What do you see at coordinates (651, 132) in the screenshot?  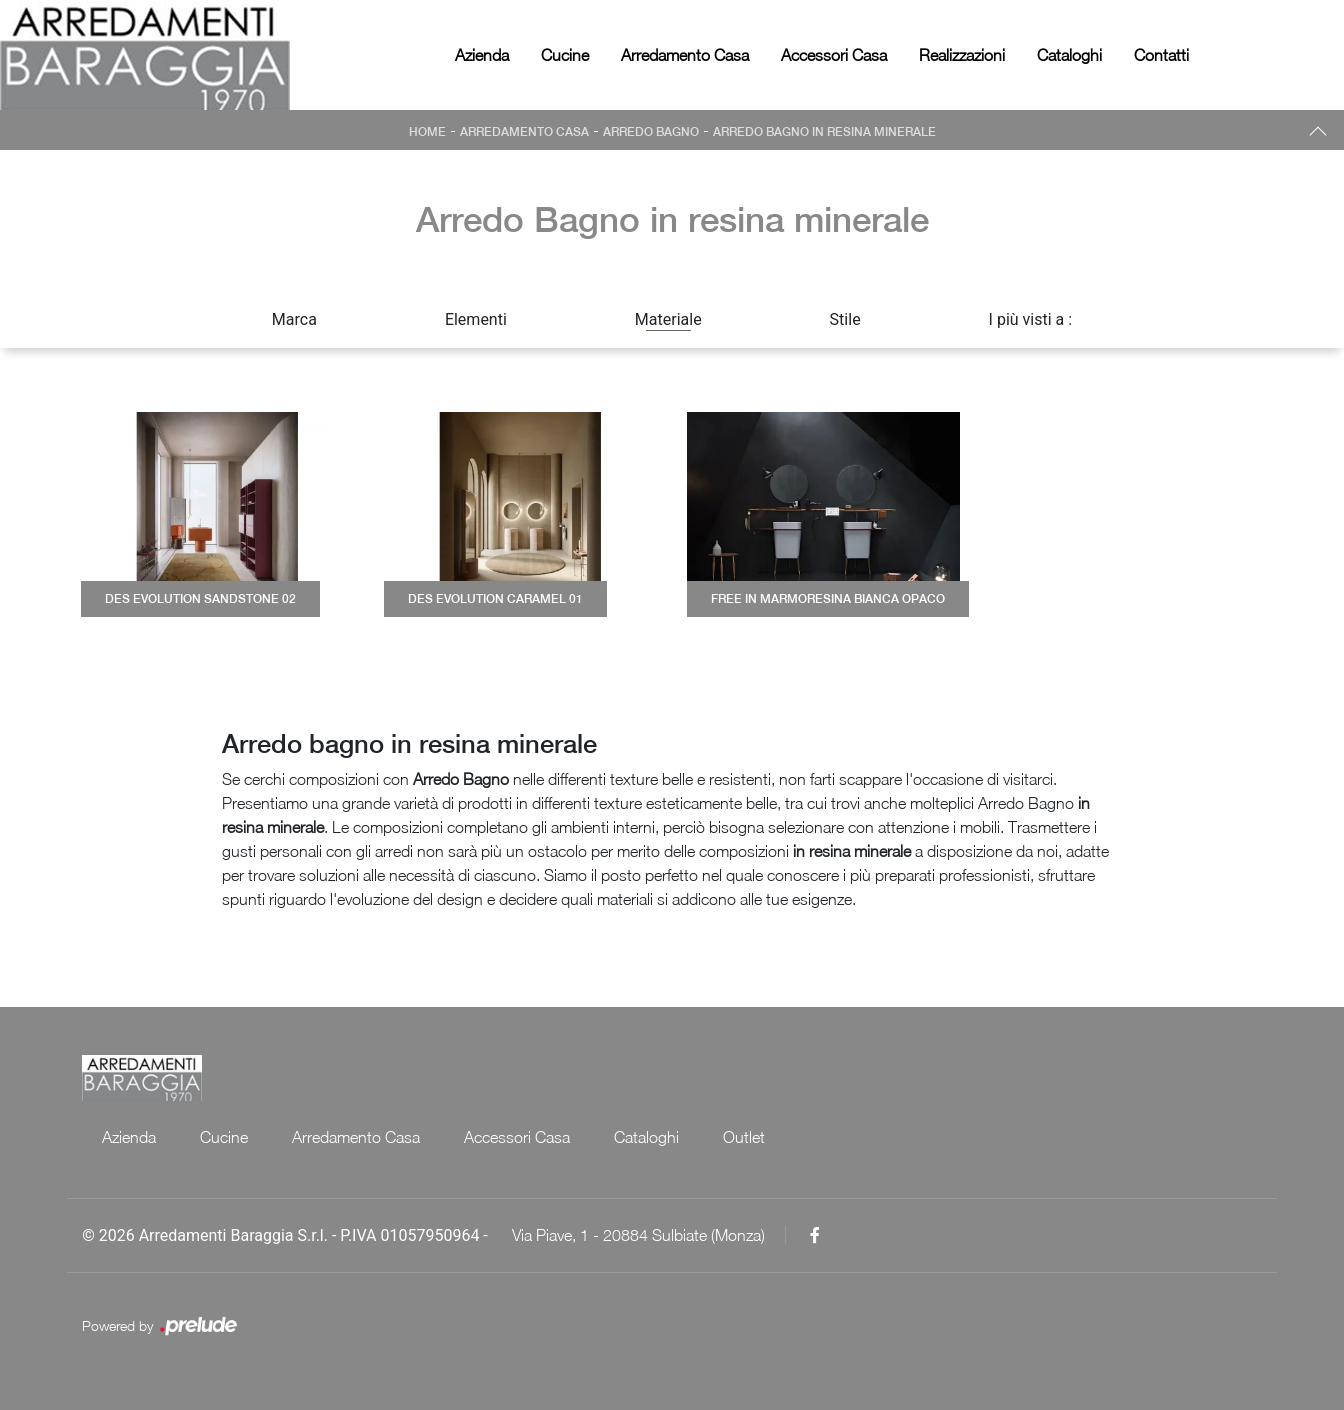 I see `Arredo Bagno` at bounding box center [651, 132].